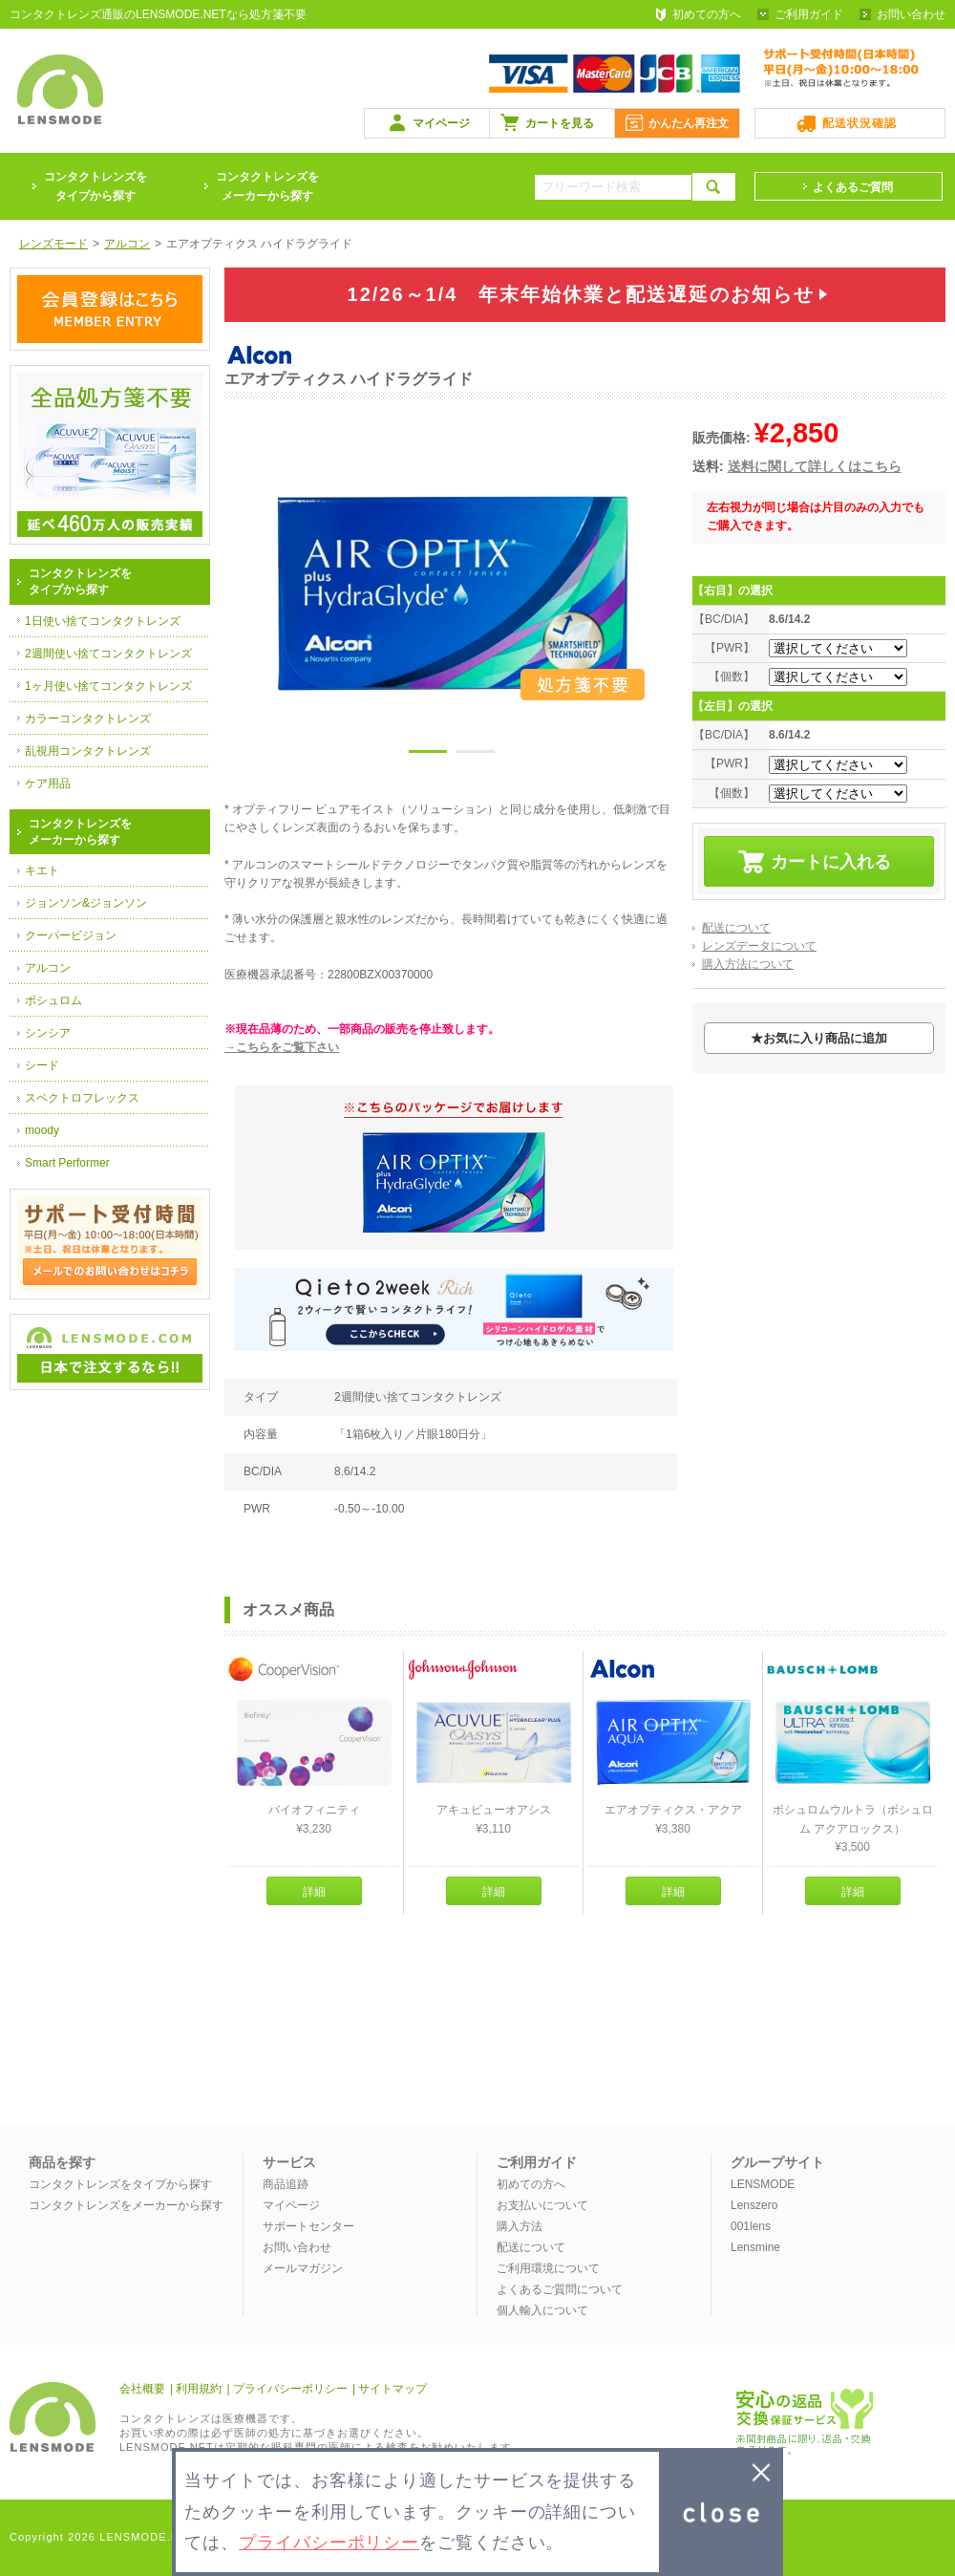 This screenshot has height=2576, width=955. Describe the element at coordinates (48, 968) in the screenshot. I see `アルコン` at that location.